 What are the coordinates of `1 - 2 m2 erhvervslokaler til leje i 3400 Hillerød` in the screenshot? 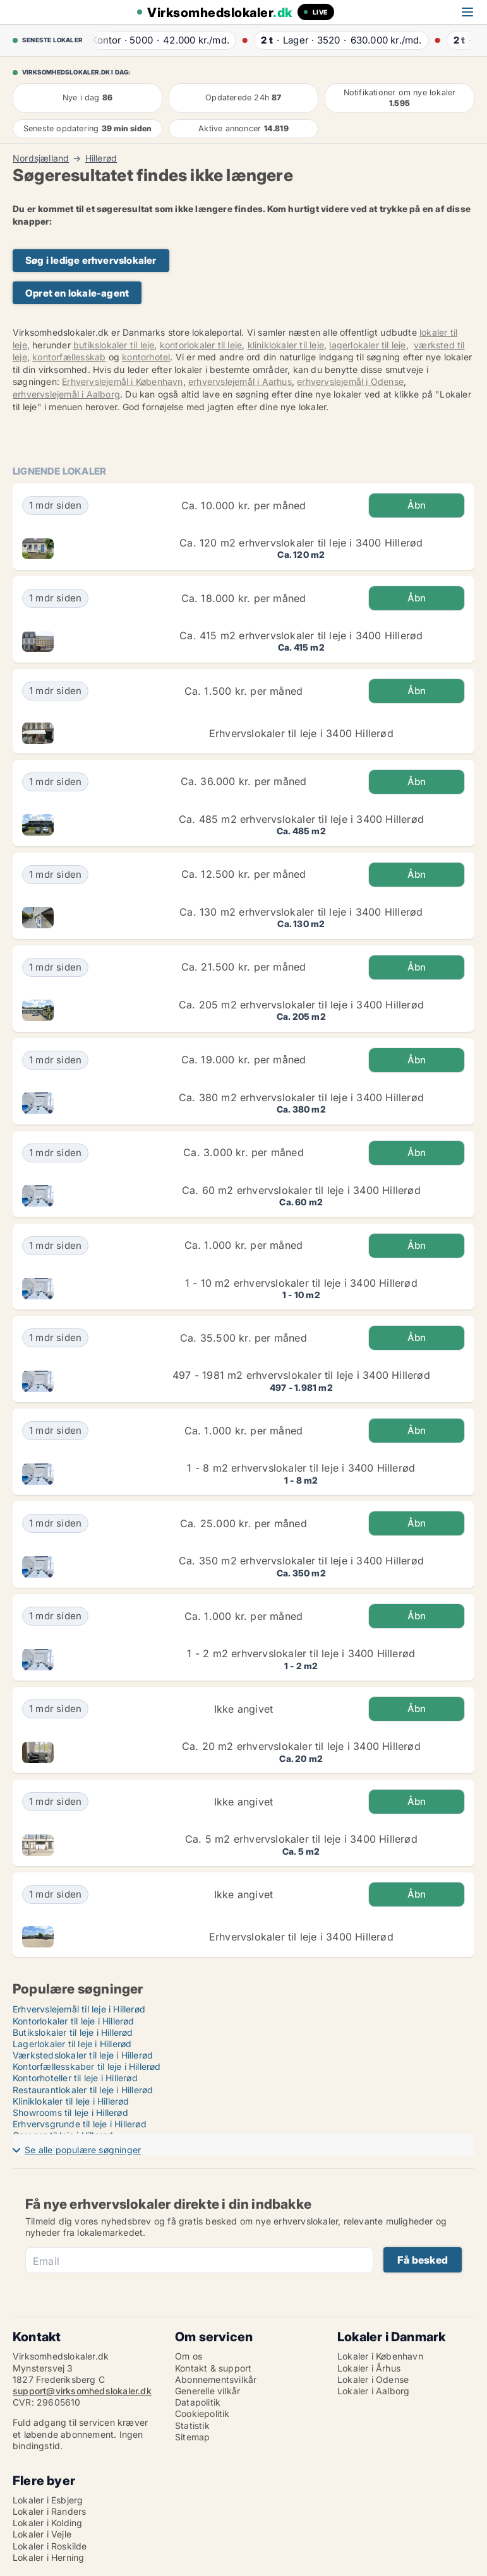 It's located at (301, 1653).